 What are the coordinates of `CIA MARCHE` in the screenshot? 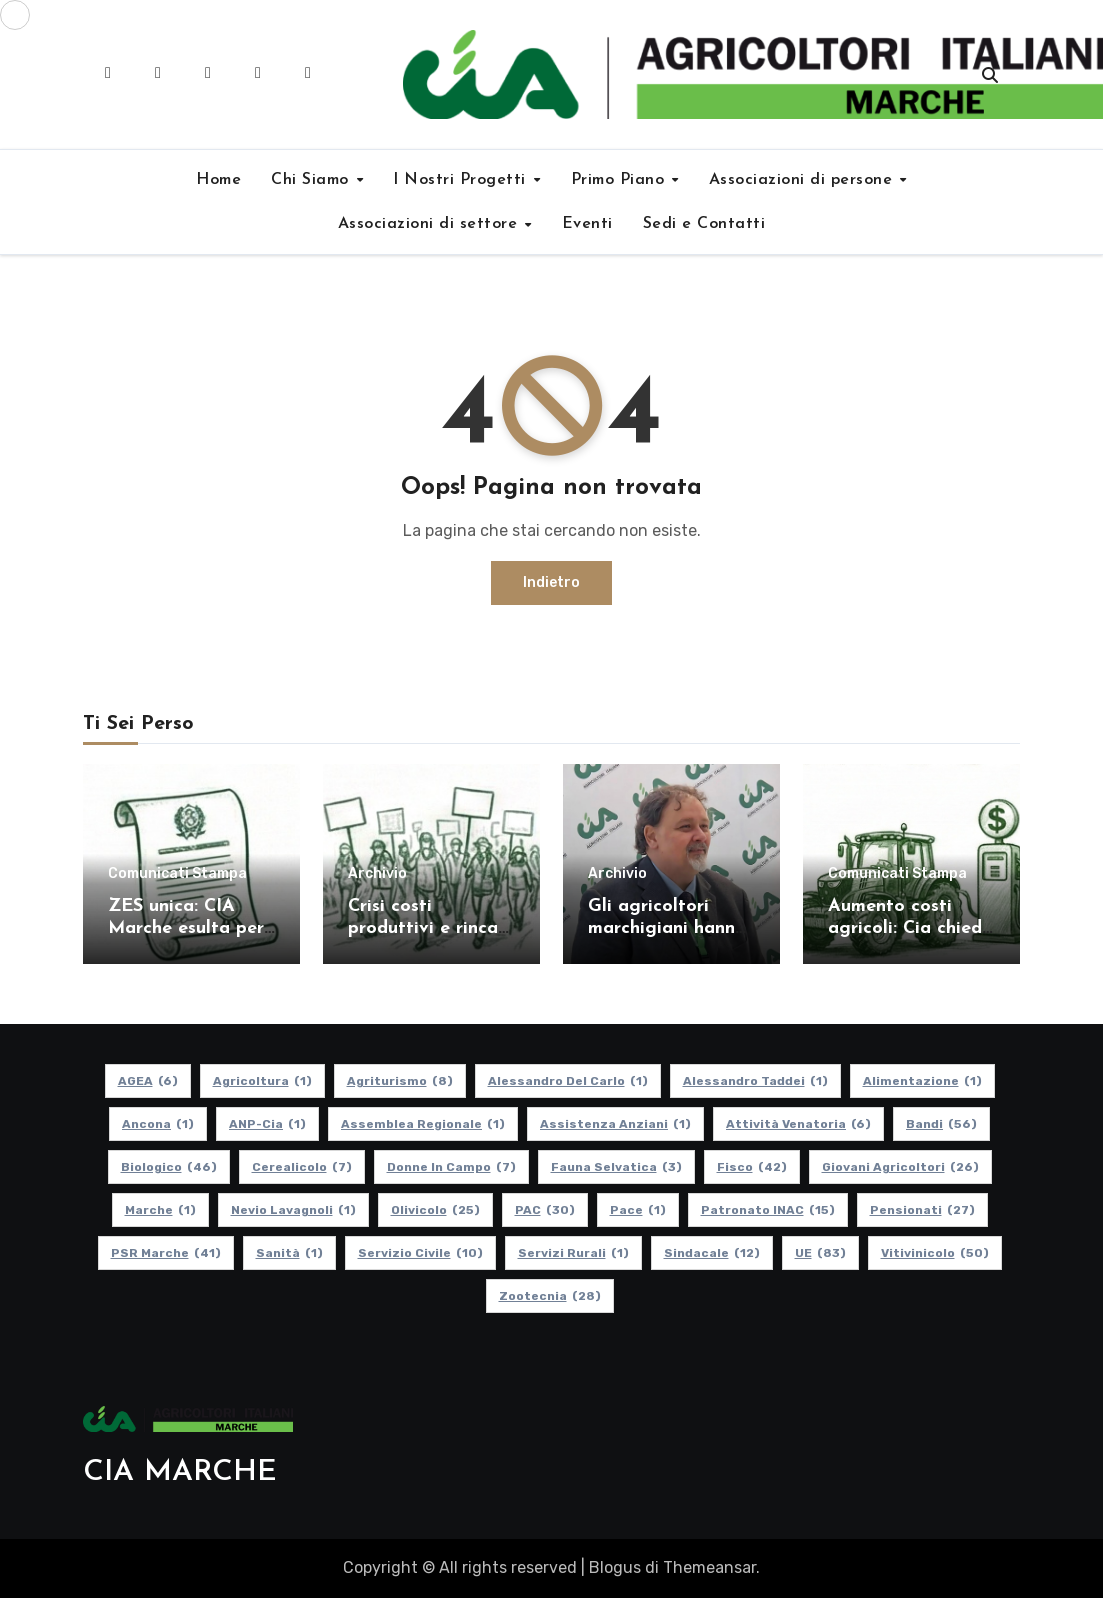 It's located at (180, 1472).